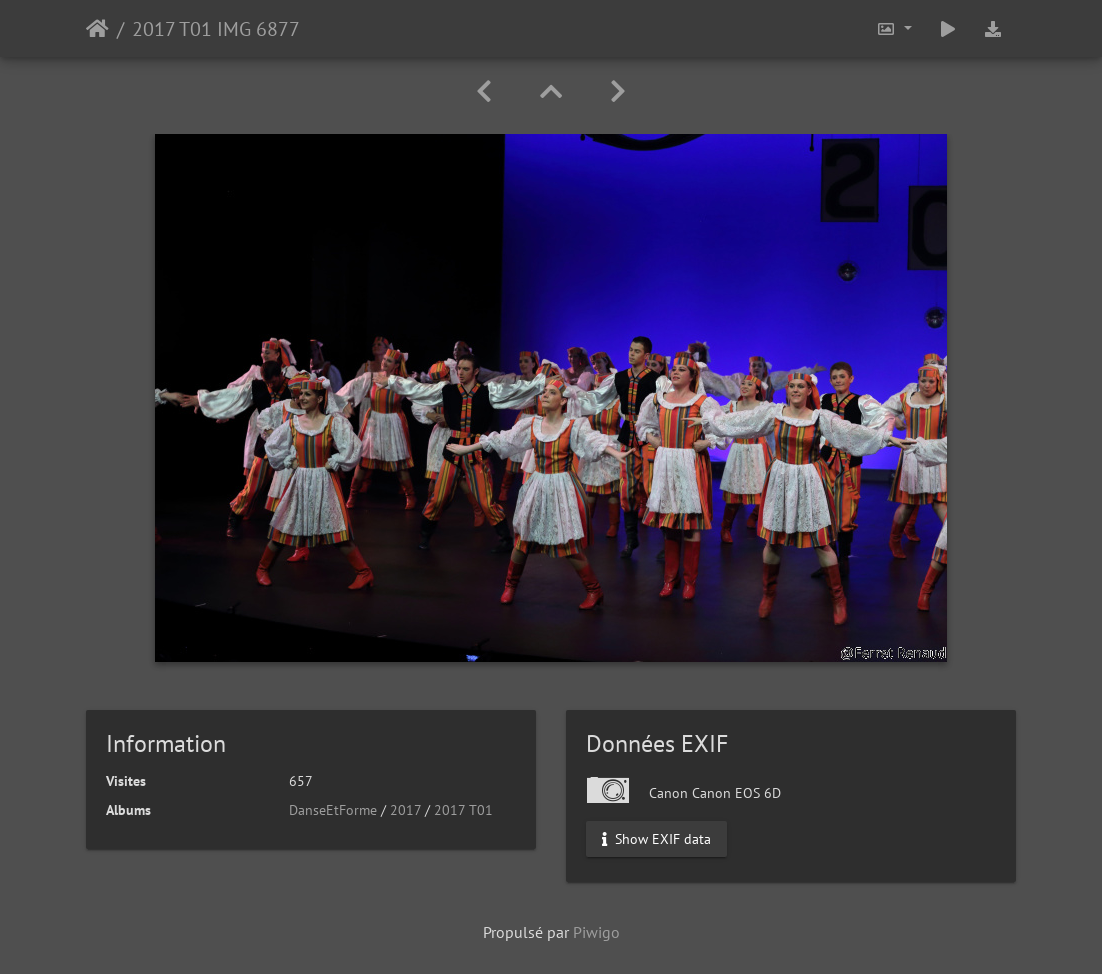  Describe the element at coordinates (405, 810) in the screenshot. I see `2017` at that location.